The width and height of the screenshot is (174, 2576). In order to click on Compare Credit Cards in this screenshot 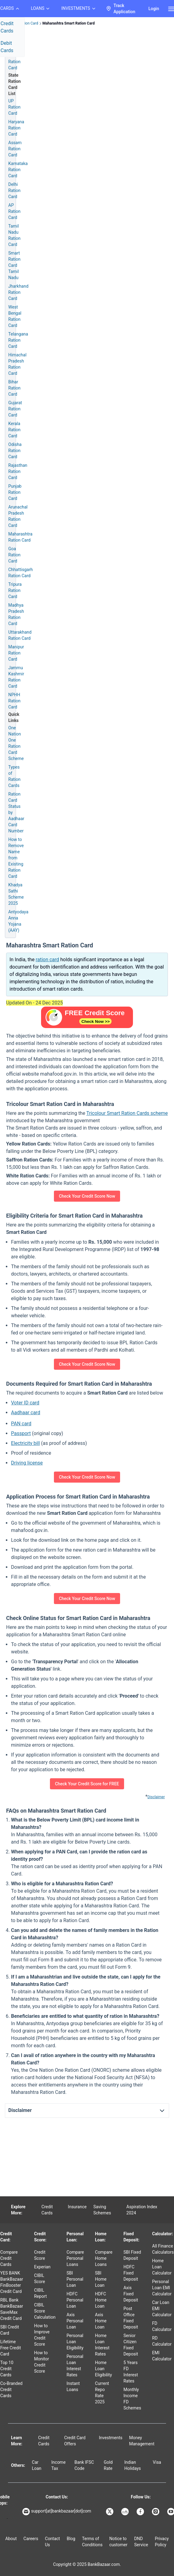, I will do `click(9, 2258)`.